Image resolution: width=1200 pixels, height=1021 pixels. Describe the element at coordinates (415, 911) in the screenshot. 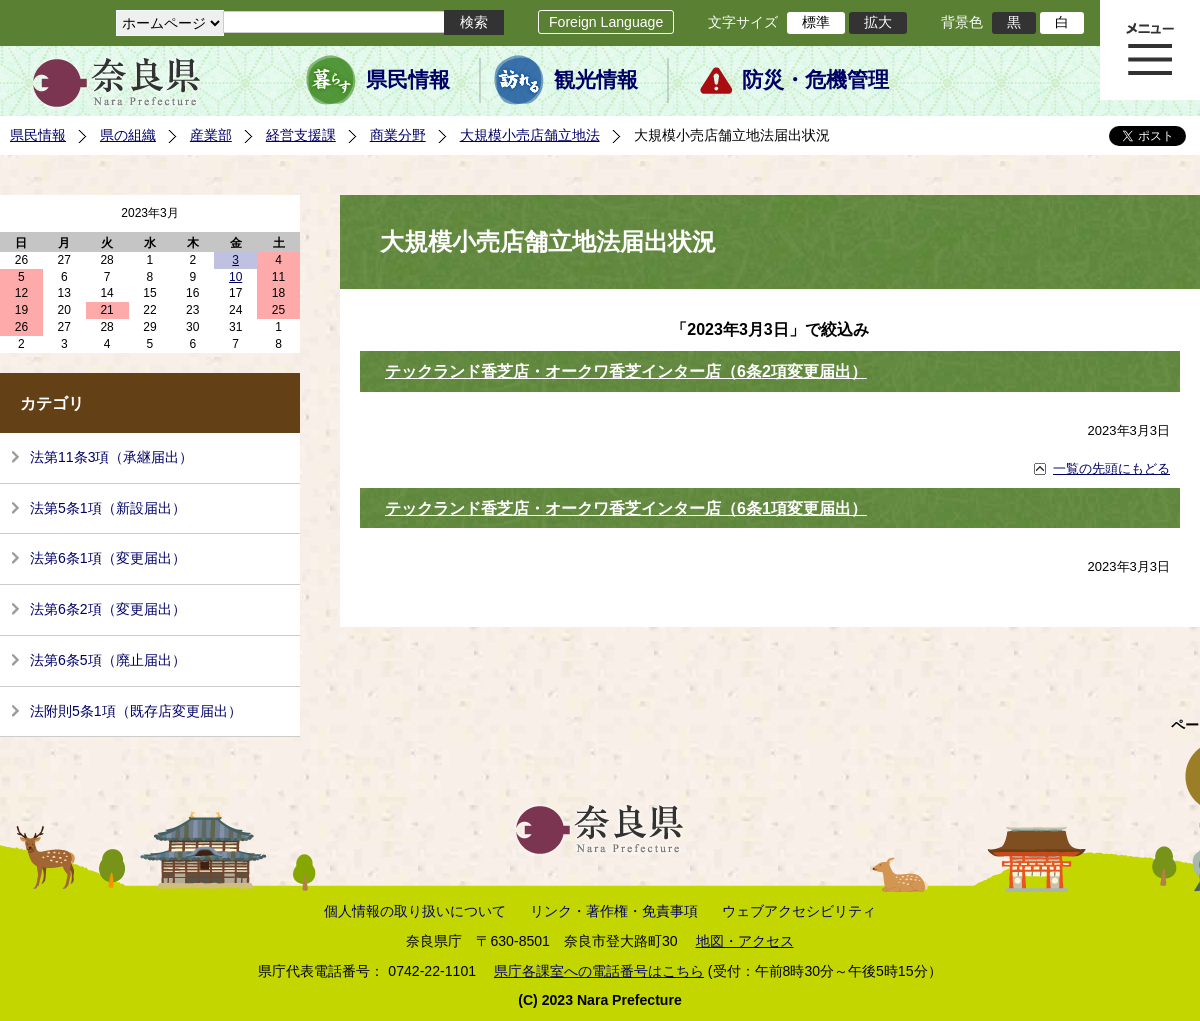

I see `個人情報の取り扱いについて` at that location.